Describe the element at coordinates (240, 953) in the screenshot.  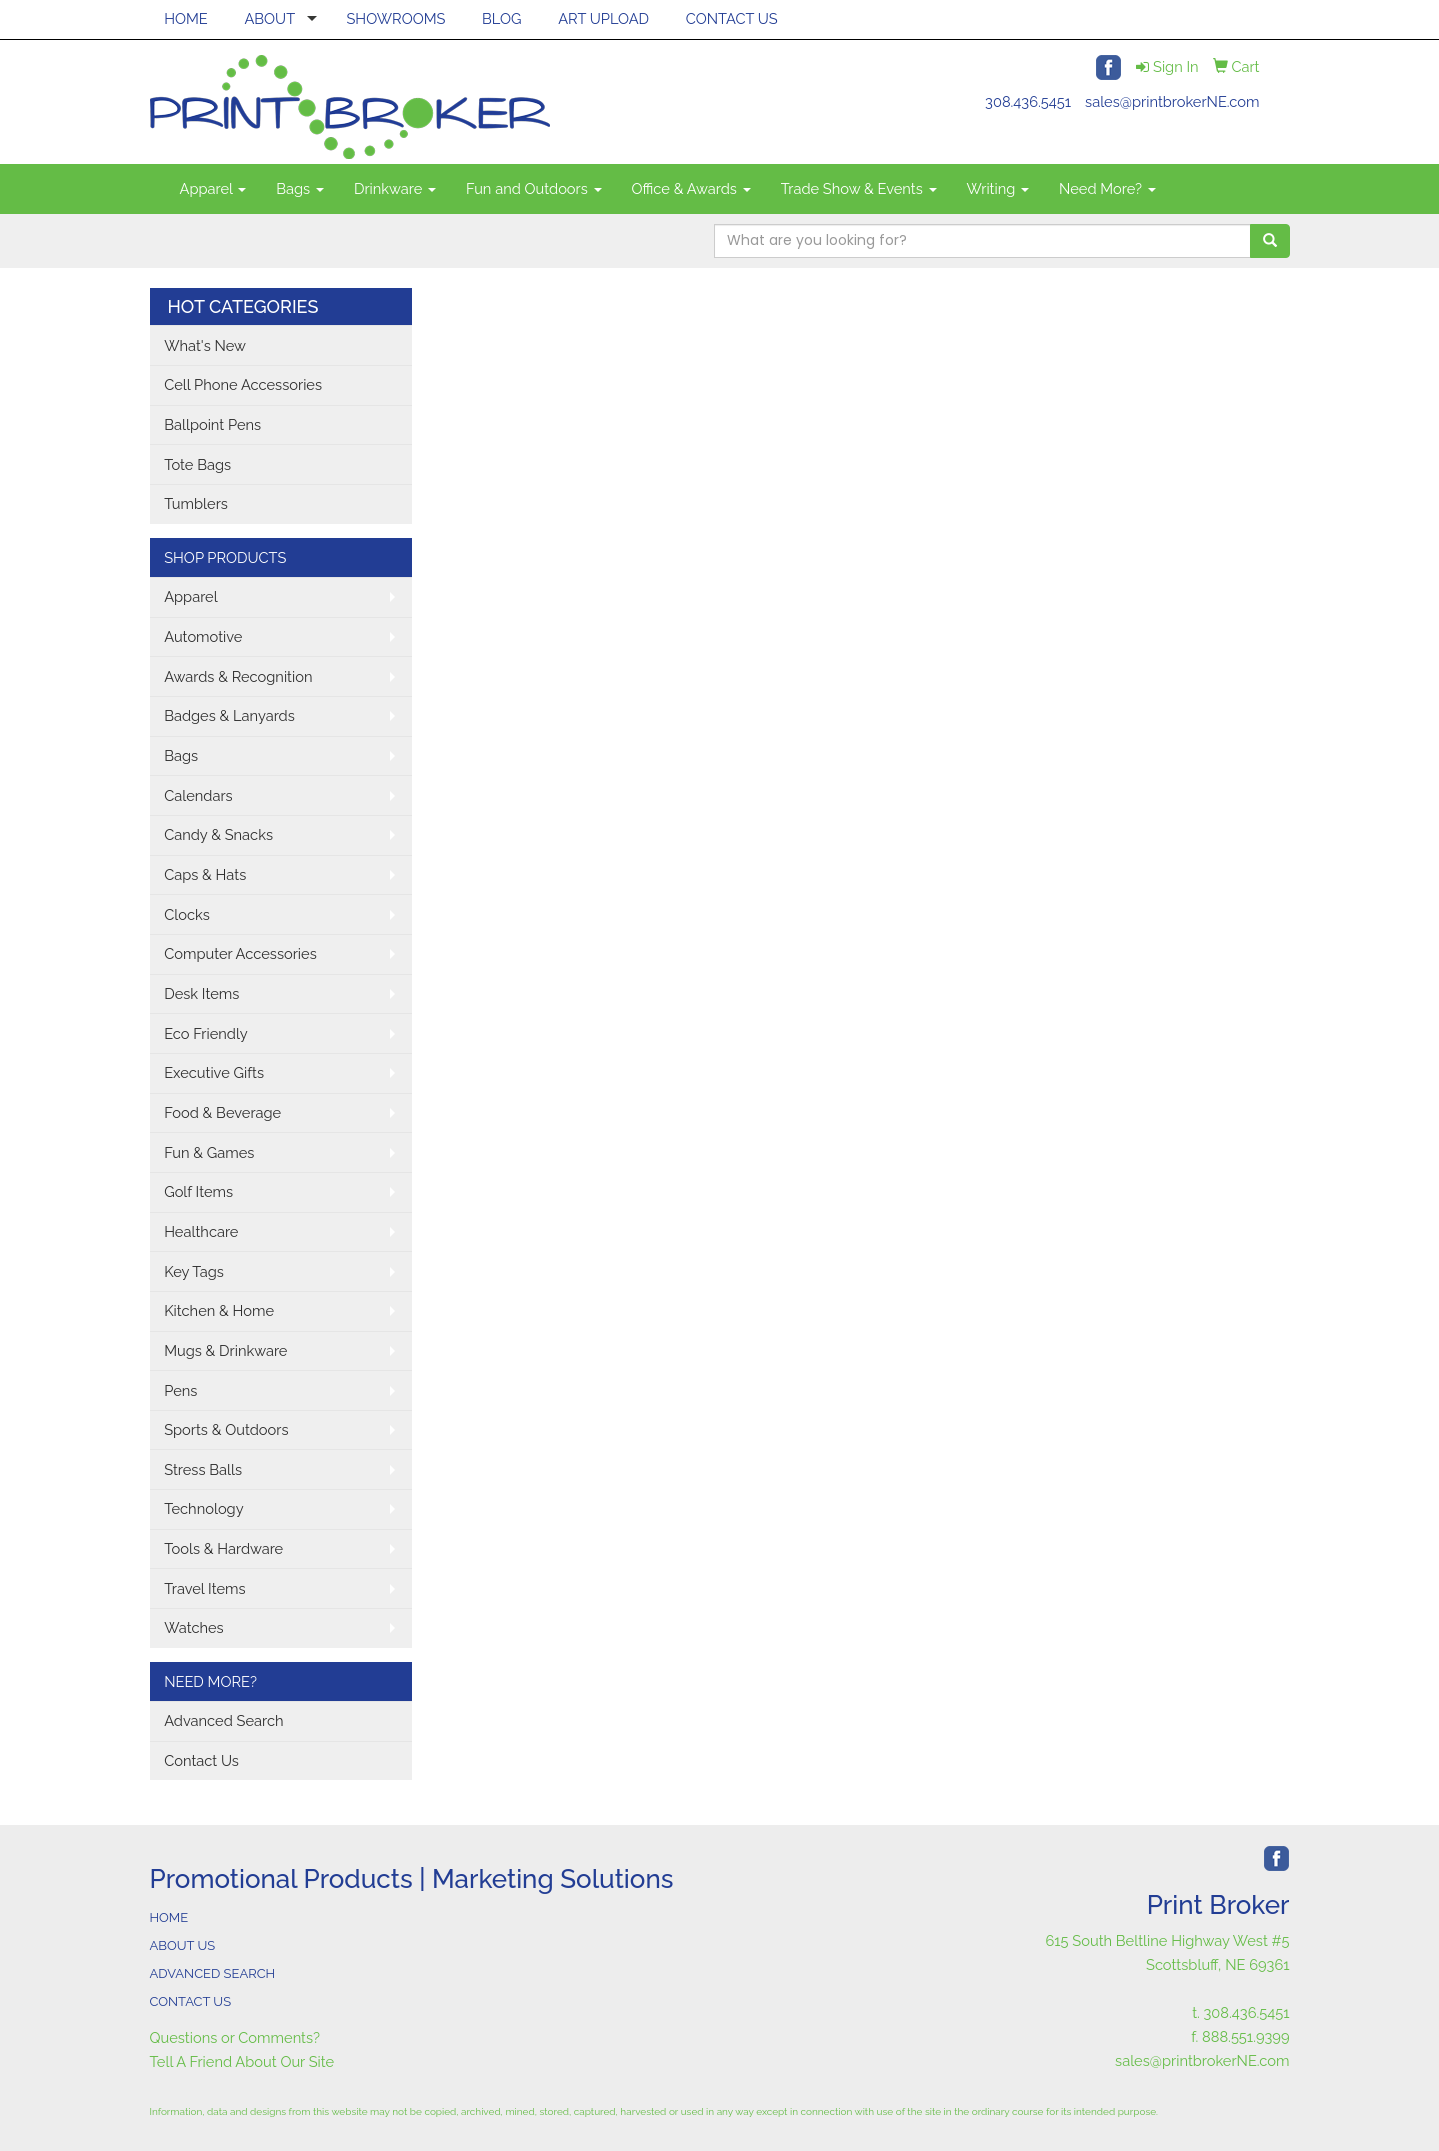
I see `Computer Accessories` at that location.